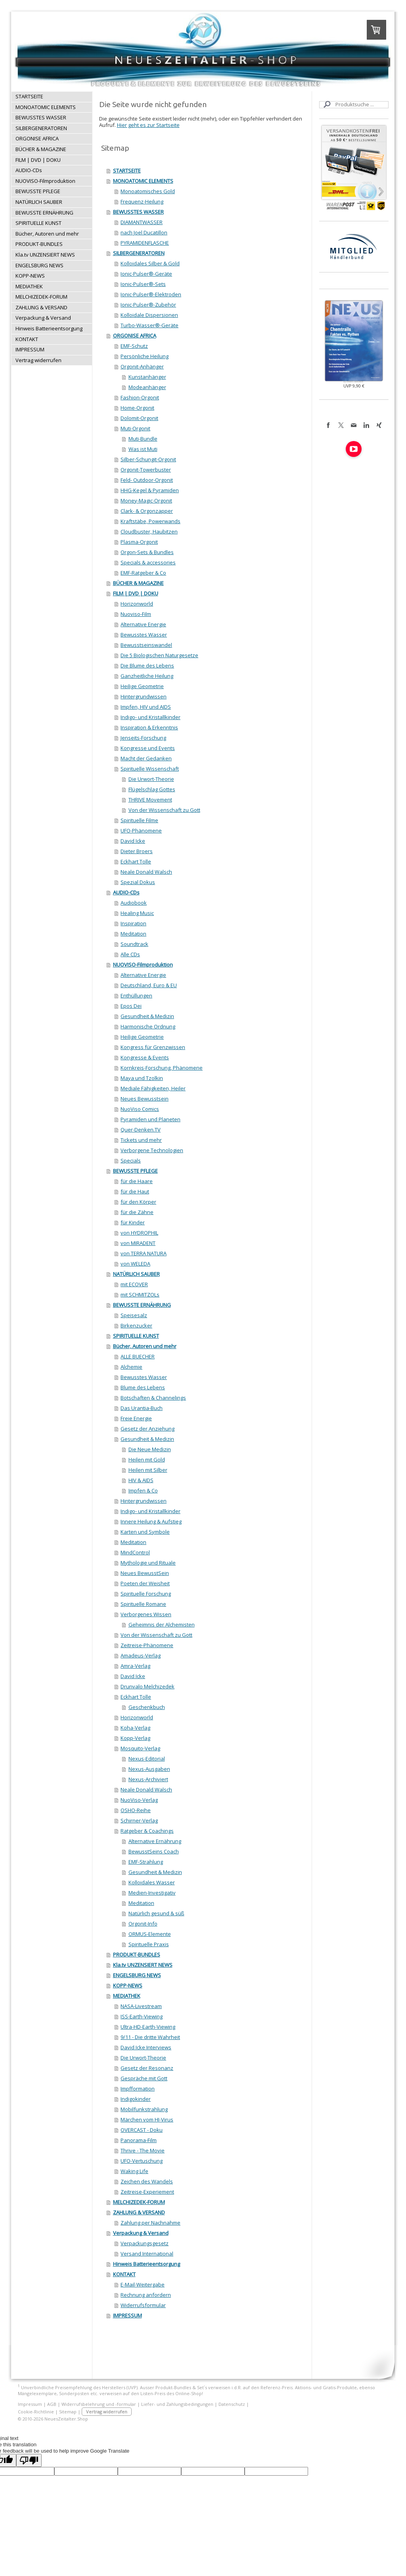 The width and height of the screenshot is (406, 2576). What do you see at coordinates (147, 2253) in the screenshot?
I see `Versand International` at bounding box center [147, 2253].